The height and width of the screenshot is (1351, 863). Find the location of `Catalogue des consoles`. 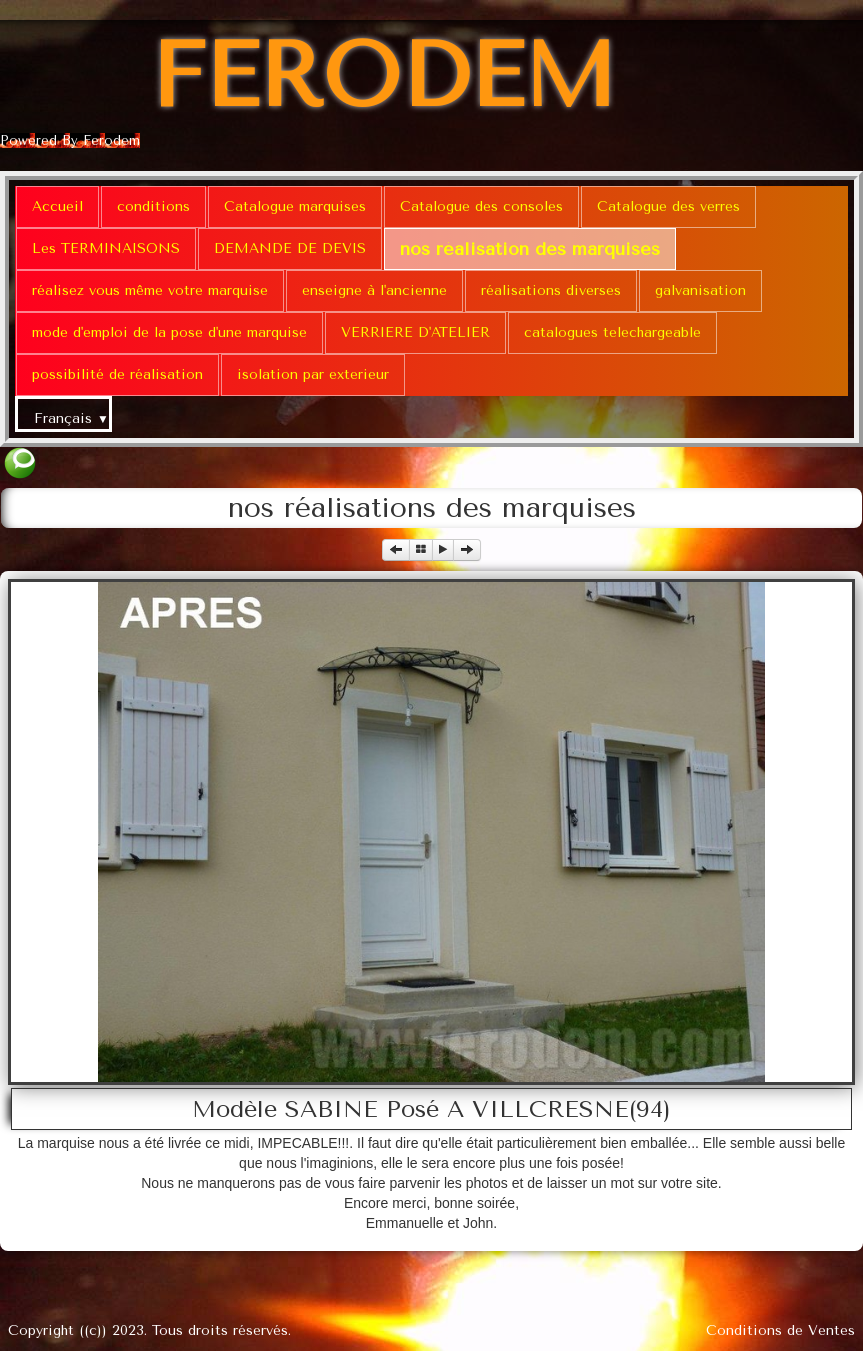

Catalogue des consoles is located at coordinates (481, 206).